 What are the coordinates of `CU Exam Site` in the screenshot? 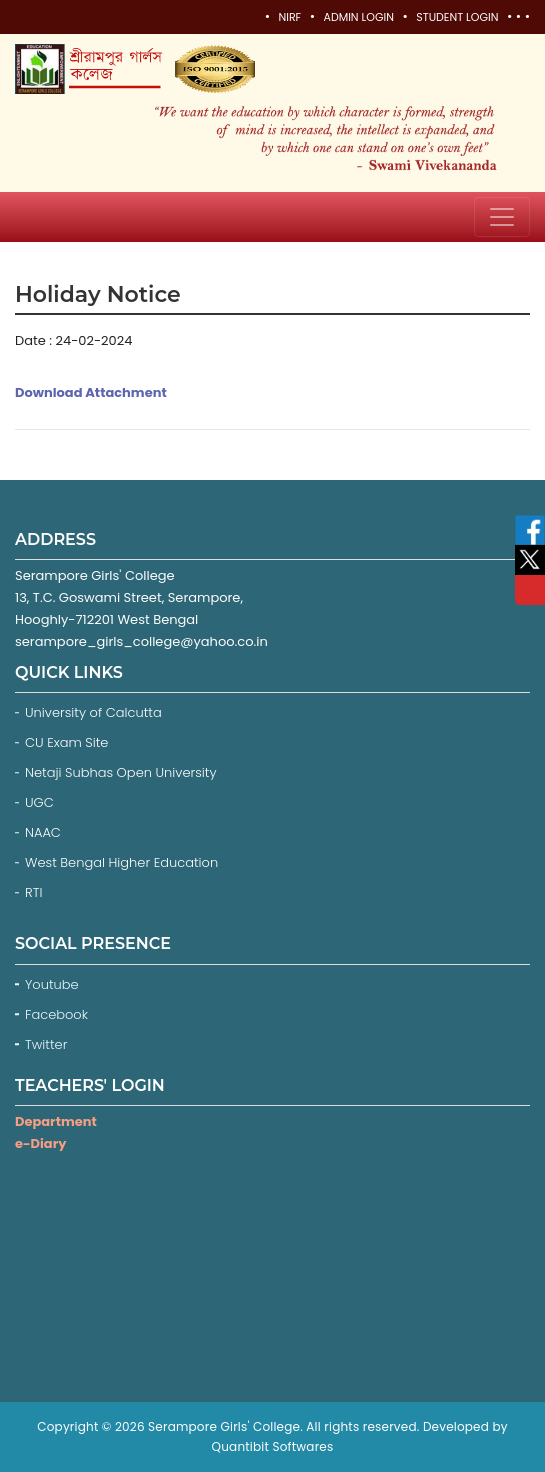 It's located at (66, 742).